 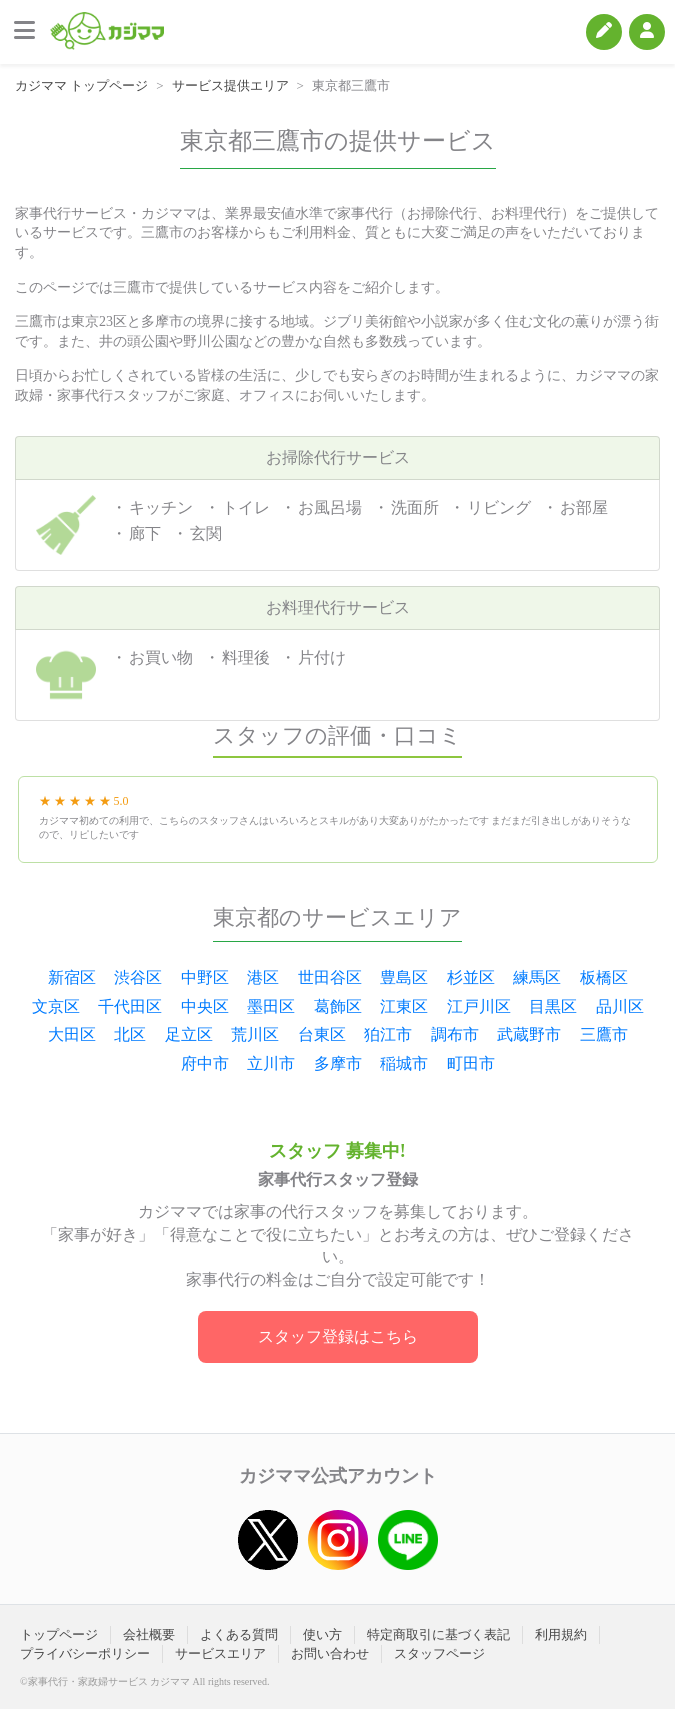 I want to click on サービスエリア, so click(x=220, y=1653).